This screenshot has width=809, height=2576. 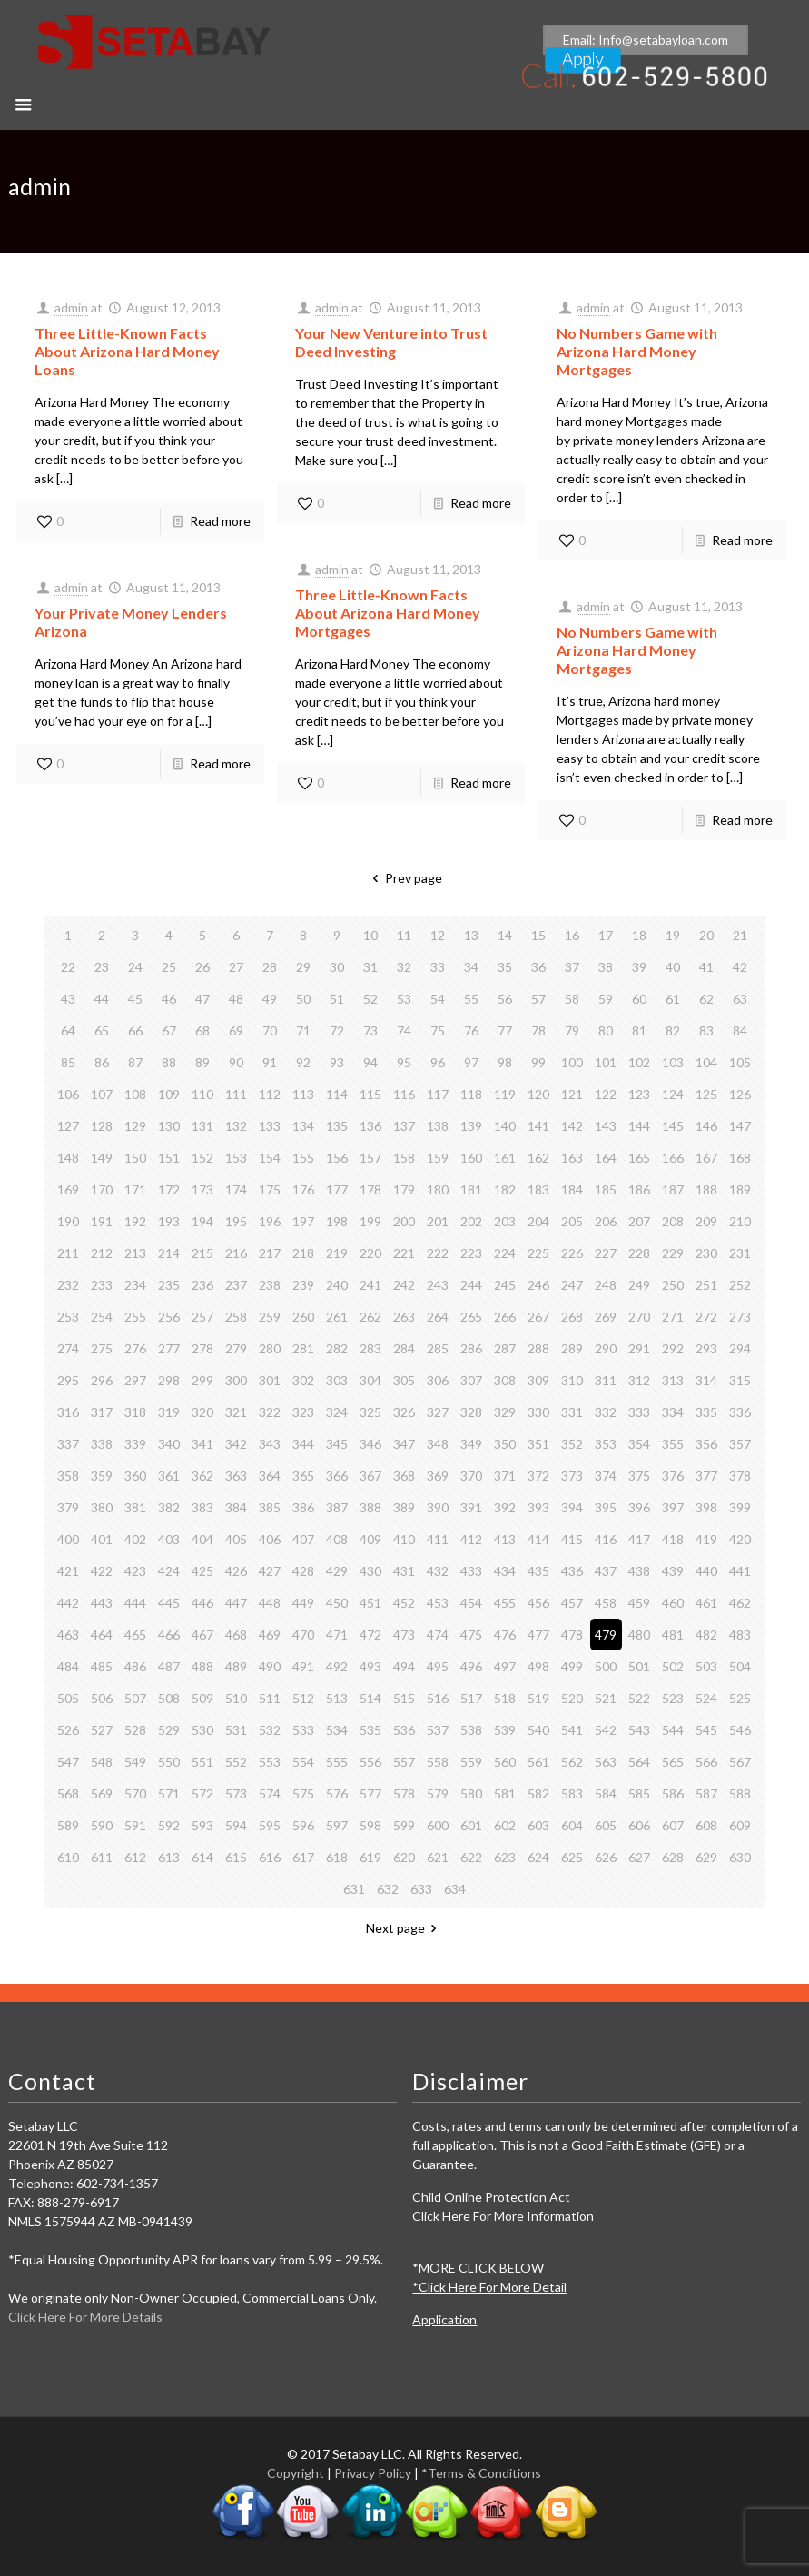 I want to click on 28, so click(x=269, y=967).